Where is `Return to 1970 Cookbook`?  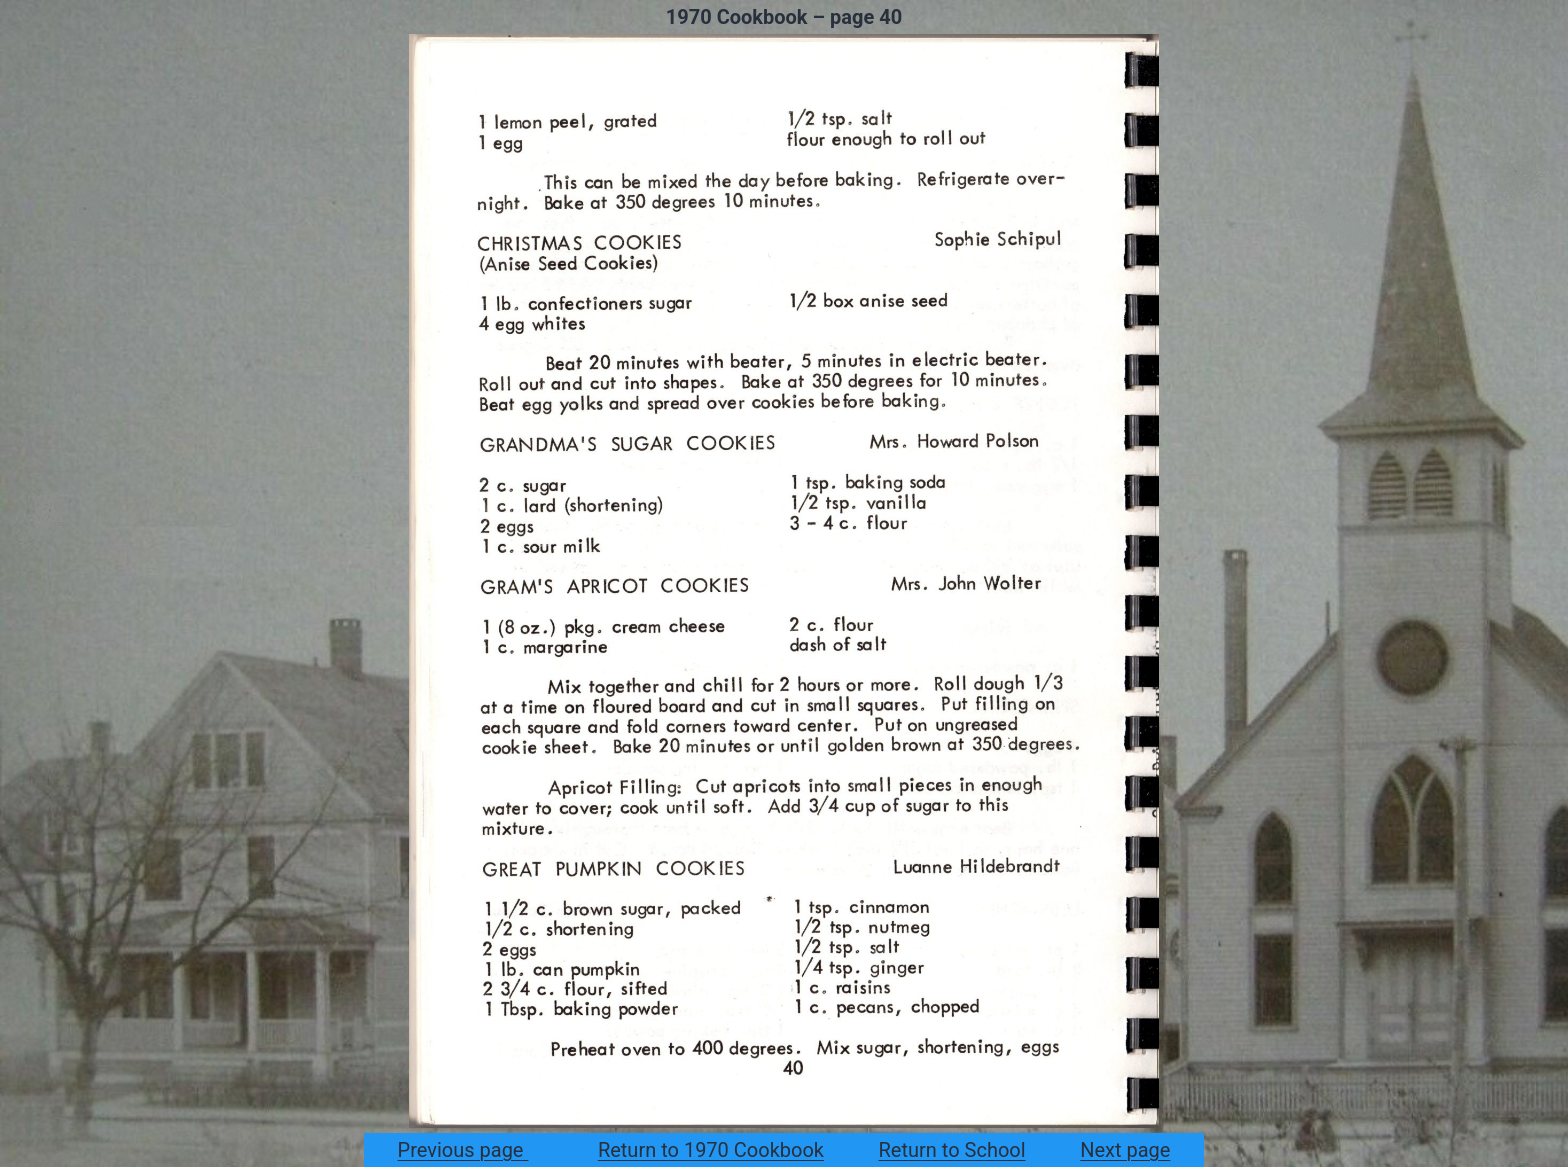 Return to 1970 Cookbook is located at coordinates (711, 1150).